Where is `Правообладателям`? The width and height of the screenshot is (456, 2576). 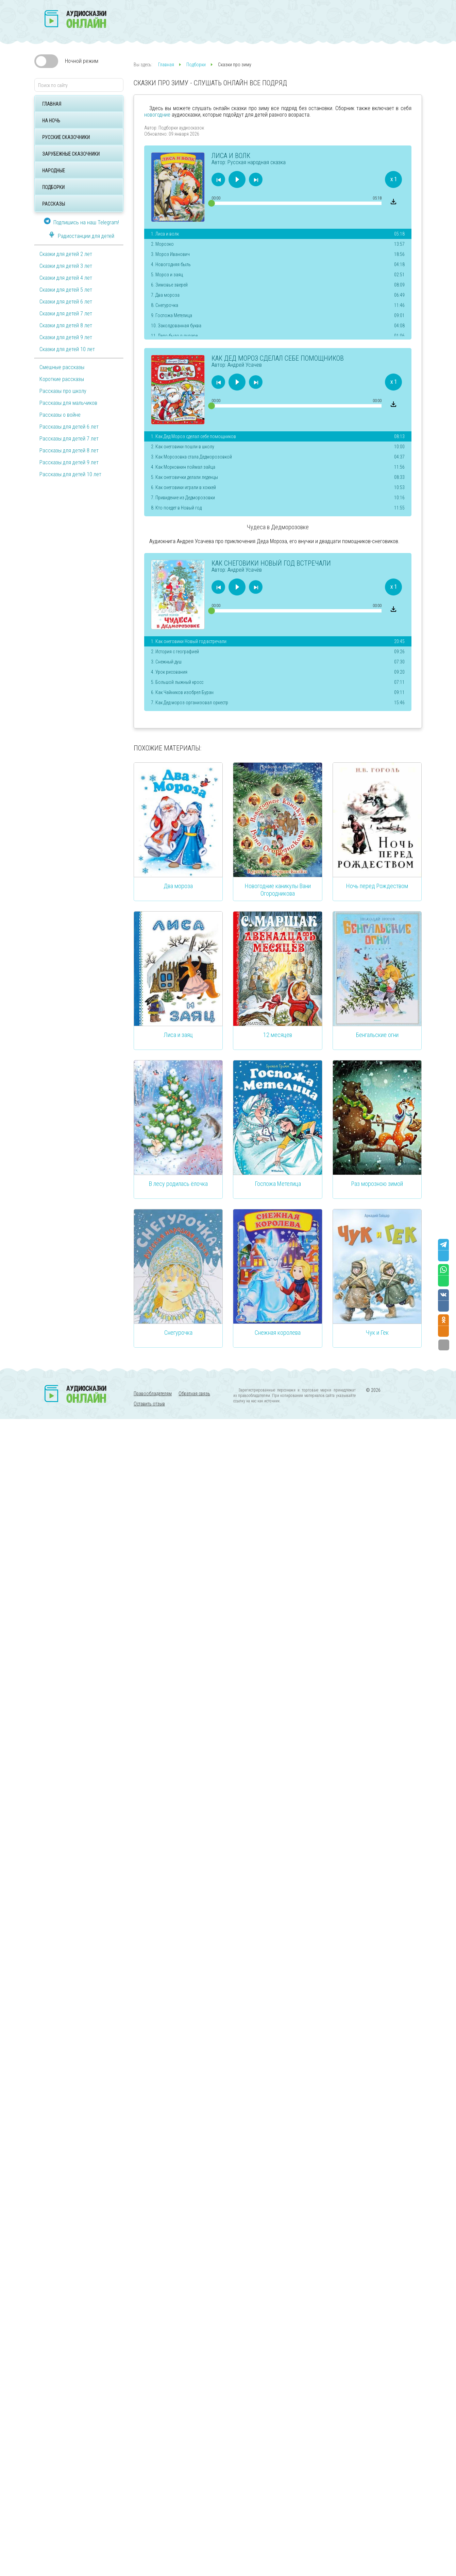
Правообладателям is located at coordinates (153, 1393).